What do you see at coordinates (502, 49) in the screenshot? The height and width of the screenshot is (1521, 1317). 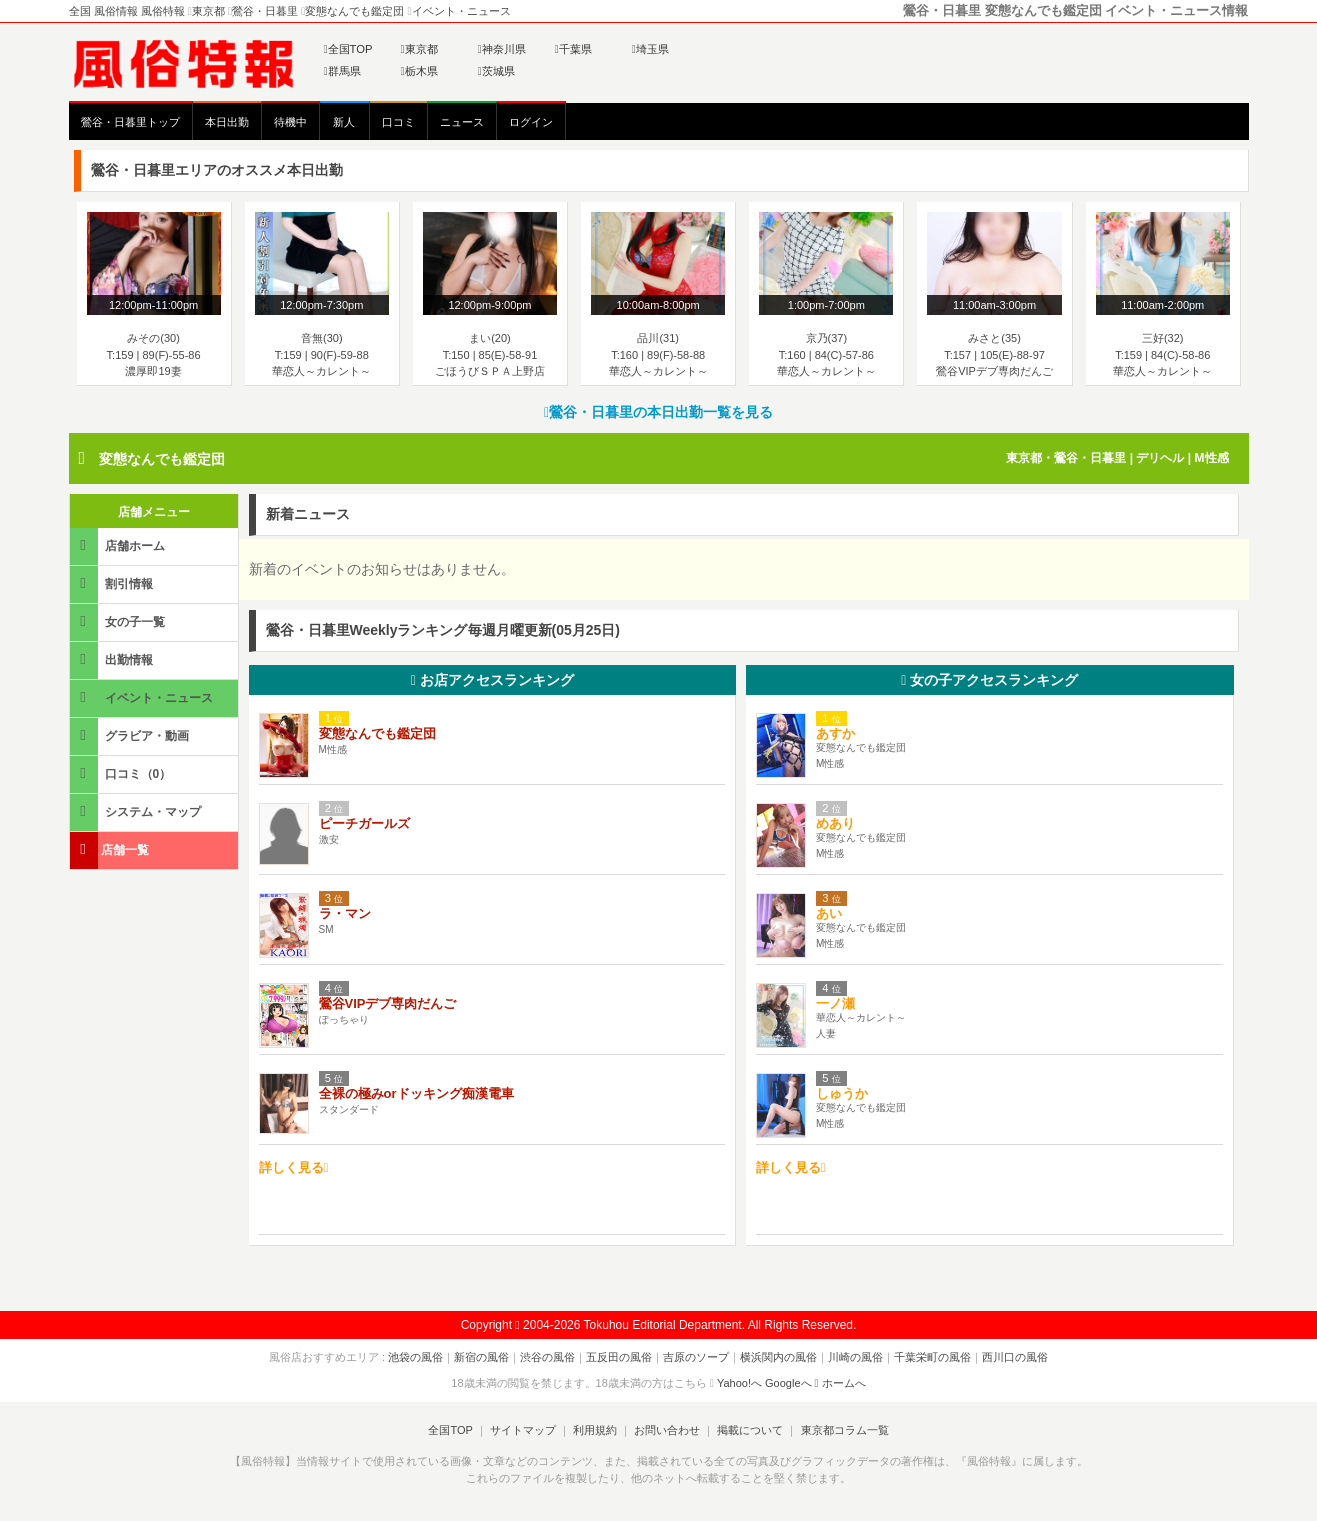 I see `神奈川県` at bounding box center [502, 49].